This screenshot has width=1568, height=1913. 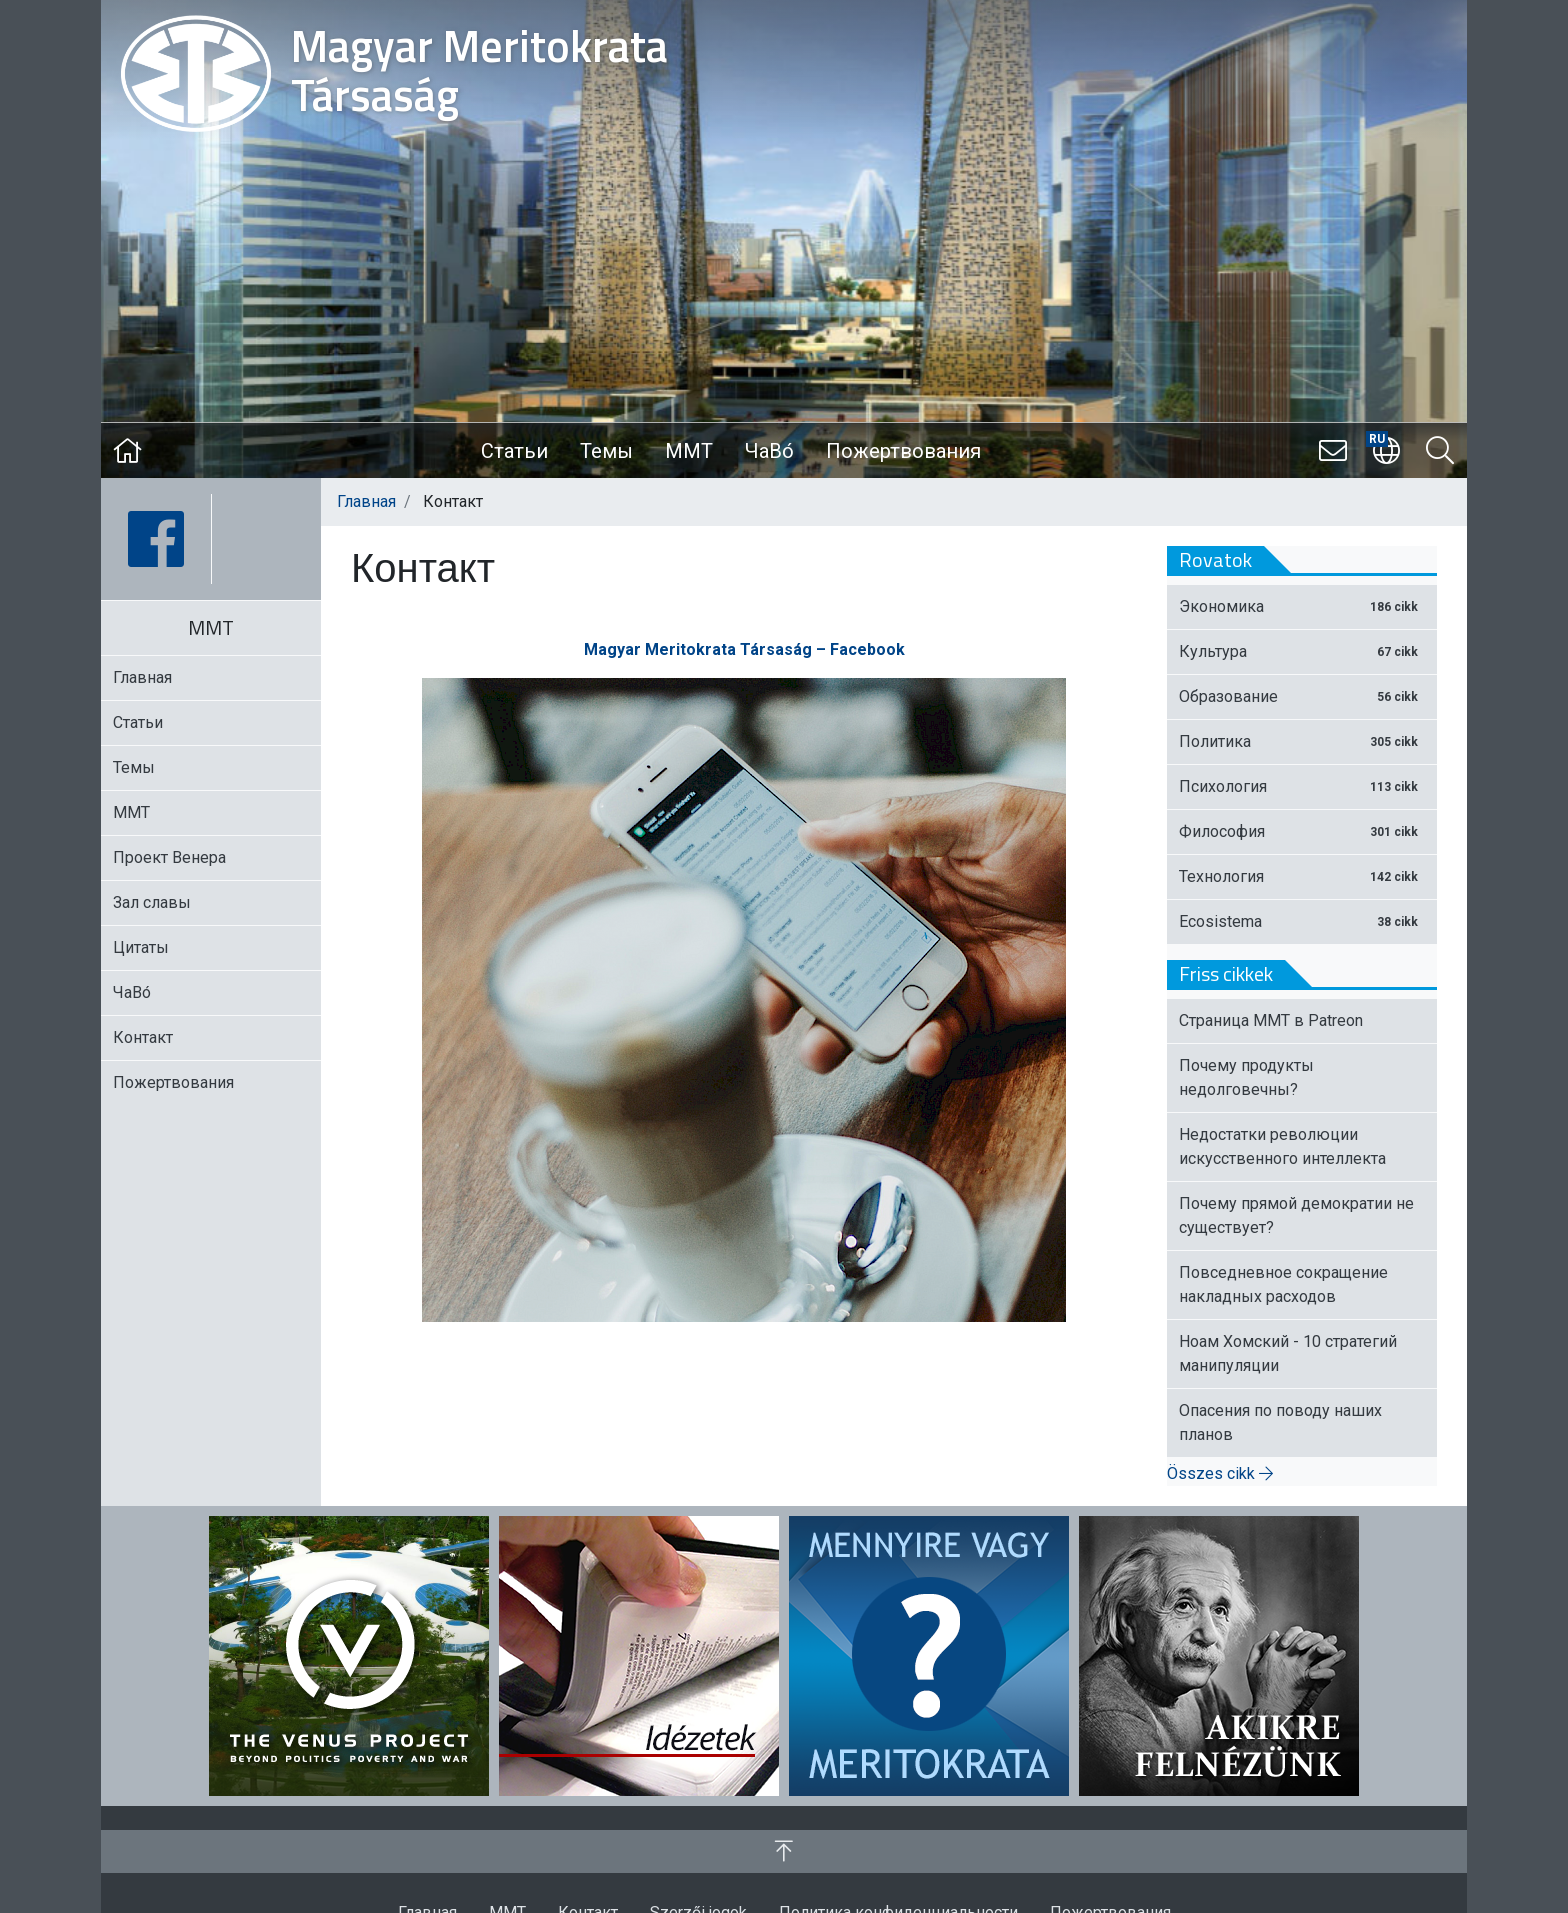 I want to click on Культура, so click(x=1302, y=651).